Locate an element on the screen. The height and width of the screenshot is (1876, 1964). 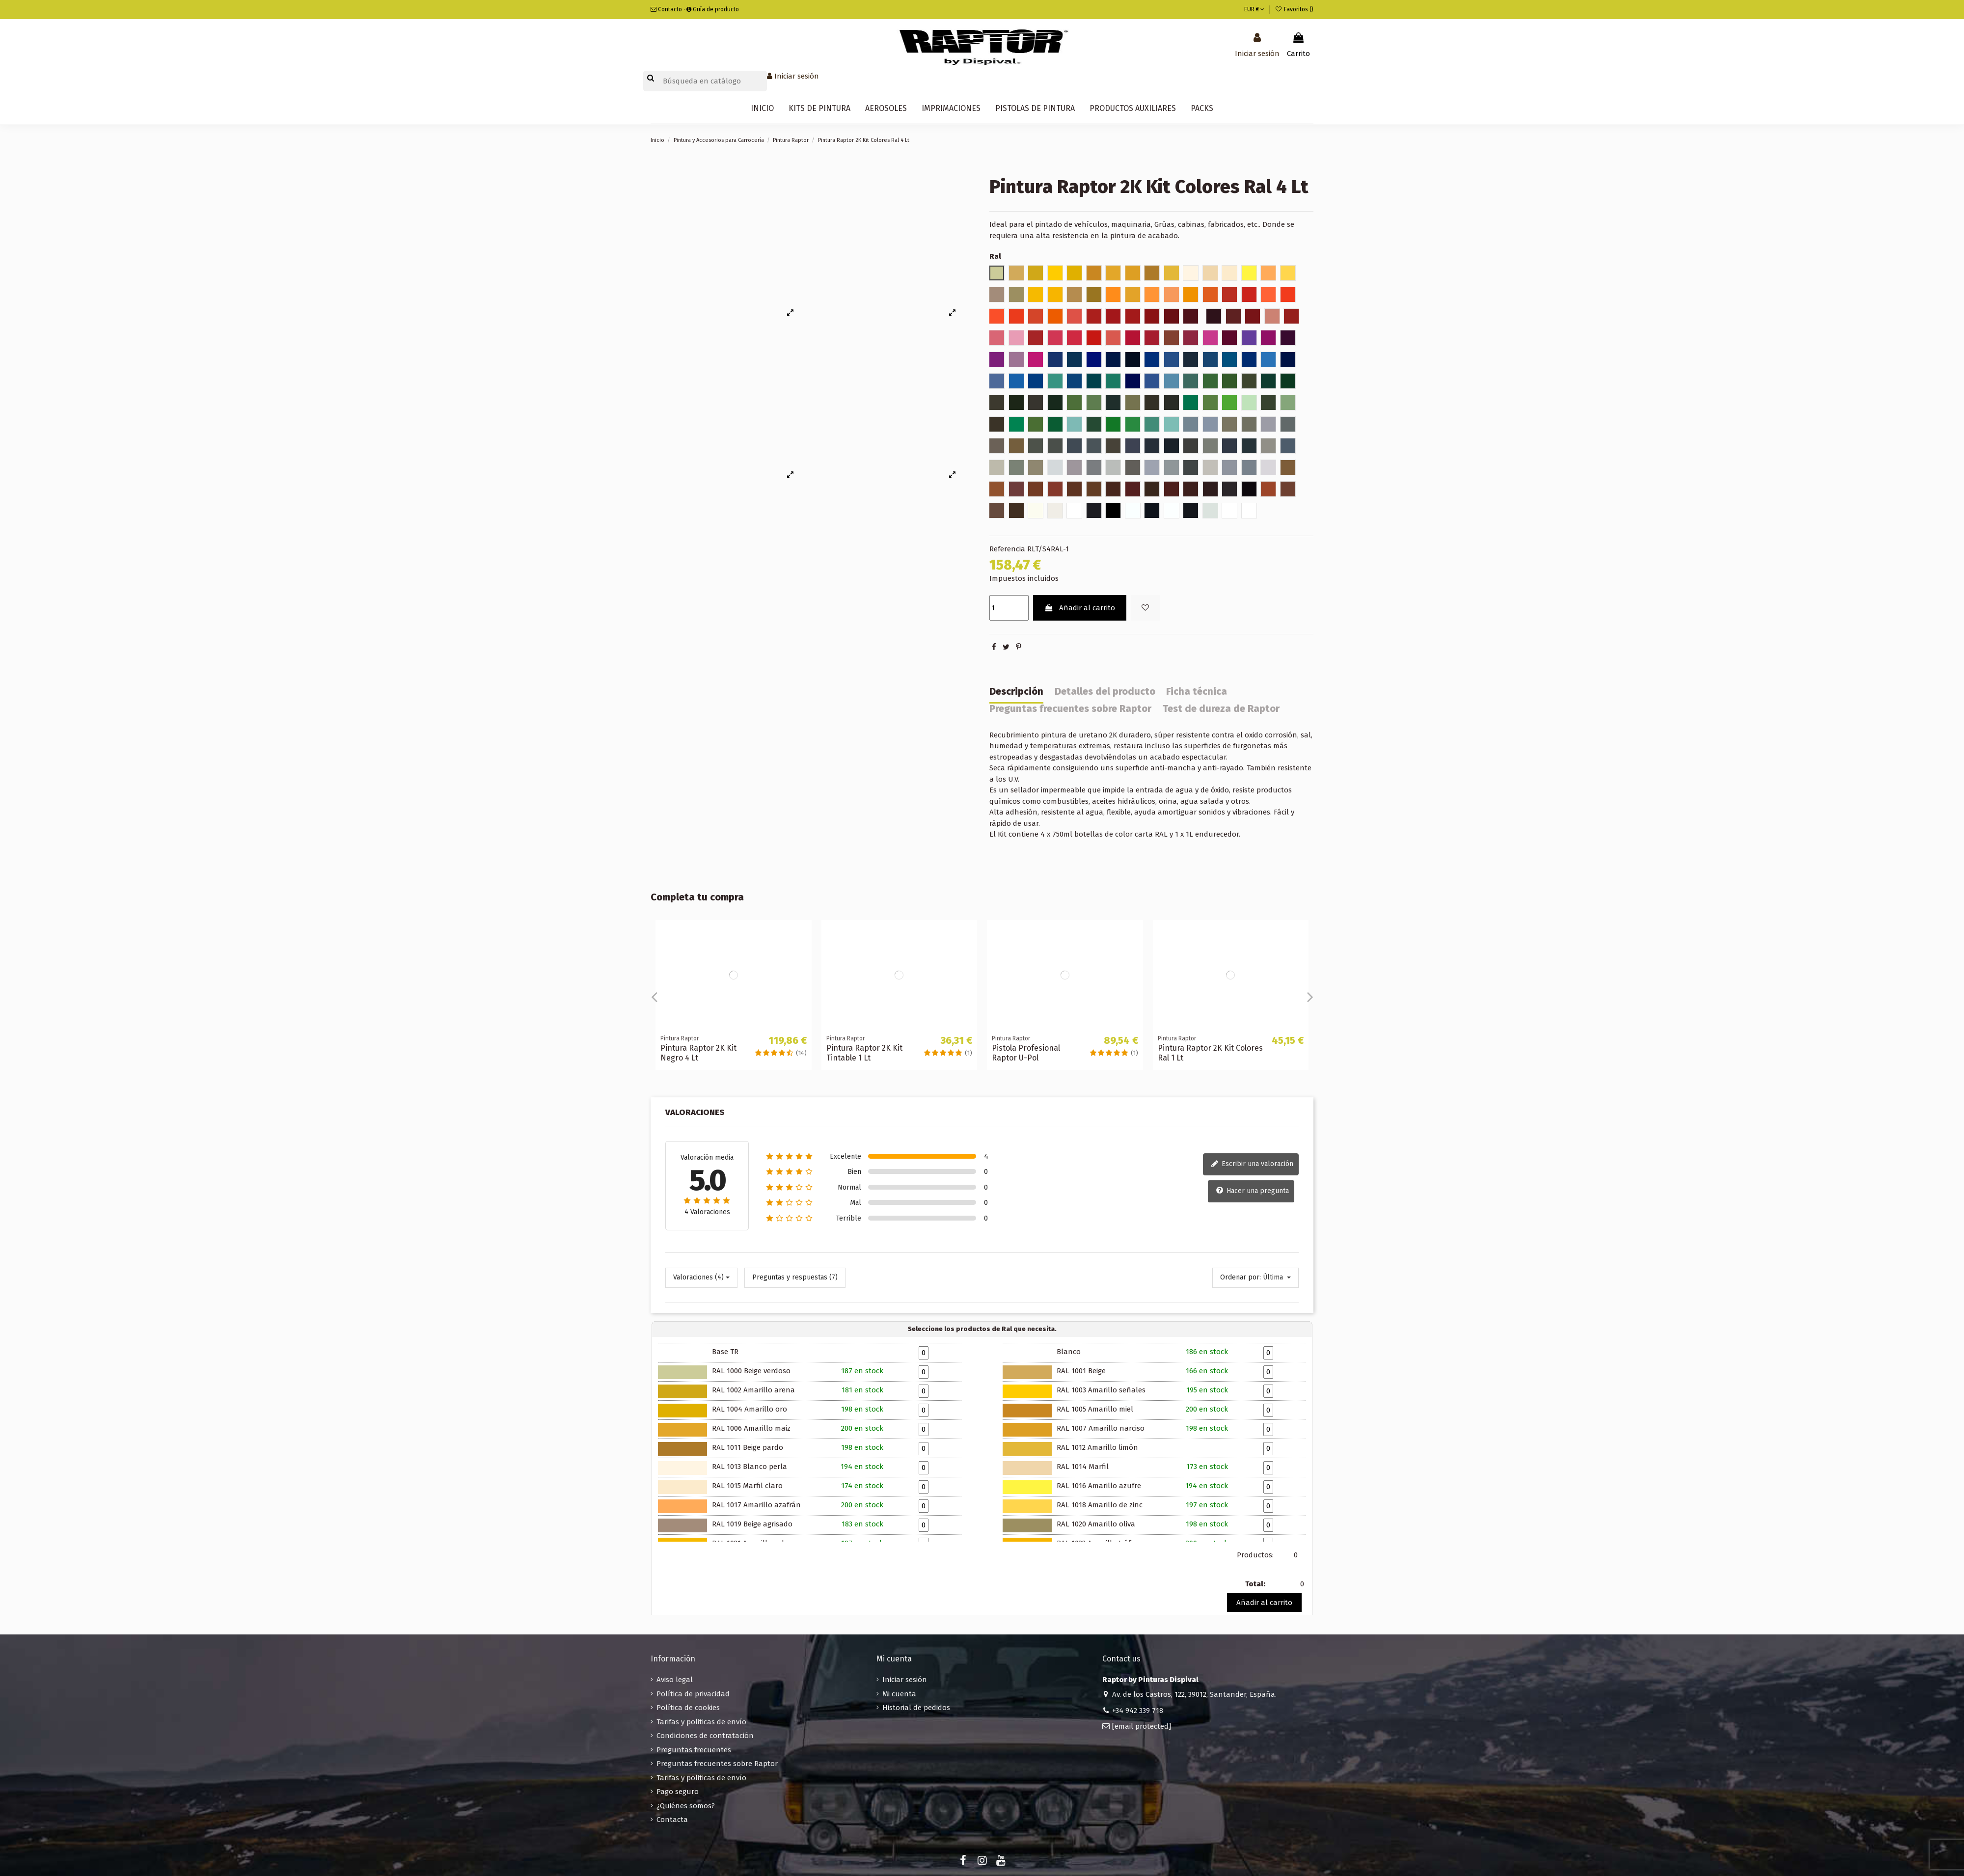
+34 942 339 718 is located at coordinates (1137, 1710).